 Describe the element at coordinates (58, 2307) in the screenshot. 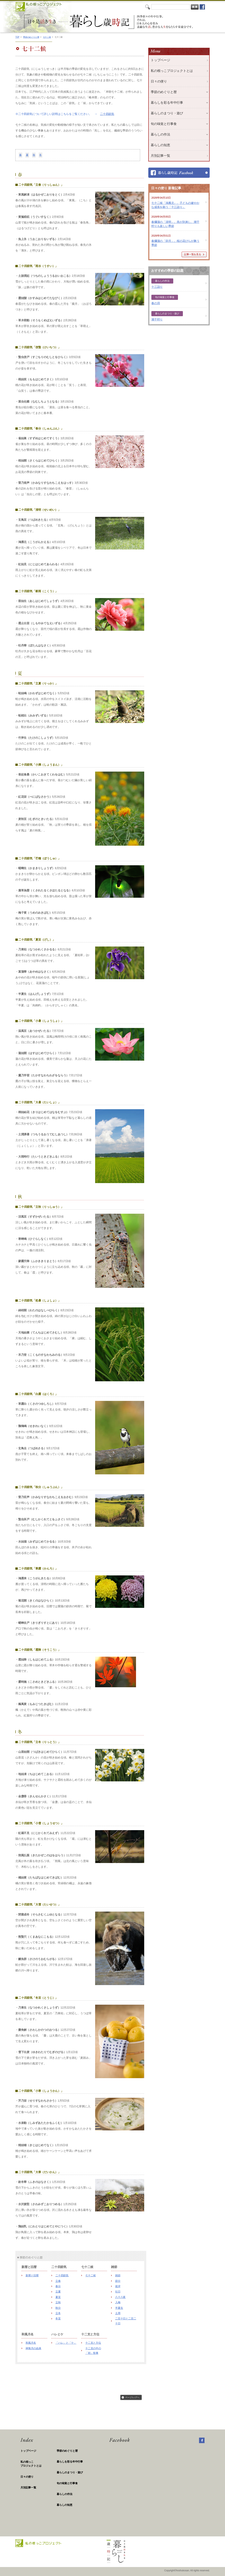

I see `秋分` at that location.